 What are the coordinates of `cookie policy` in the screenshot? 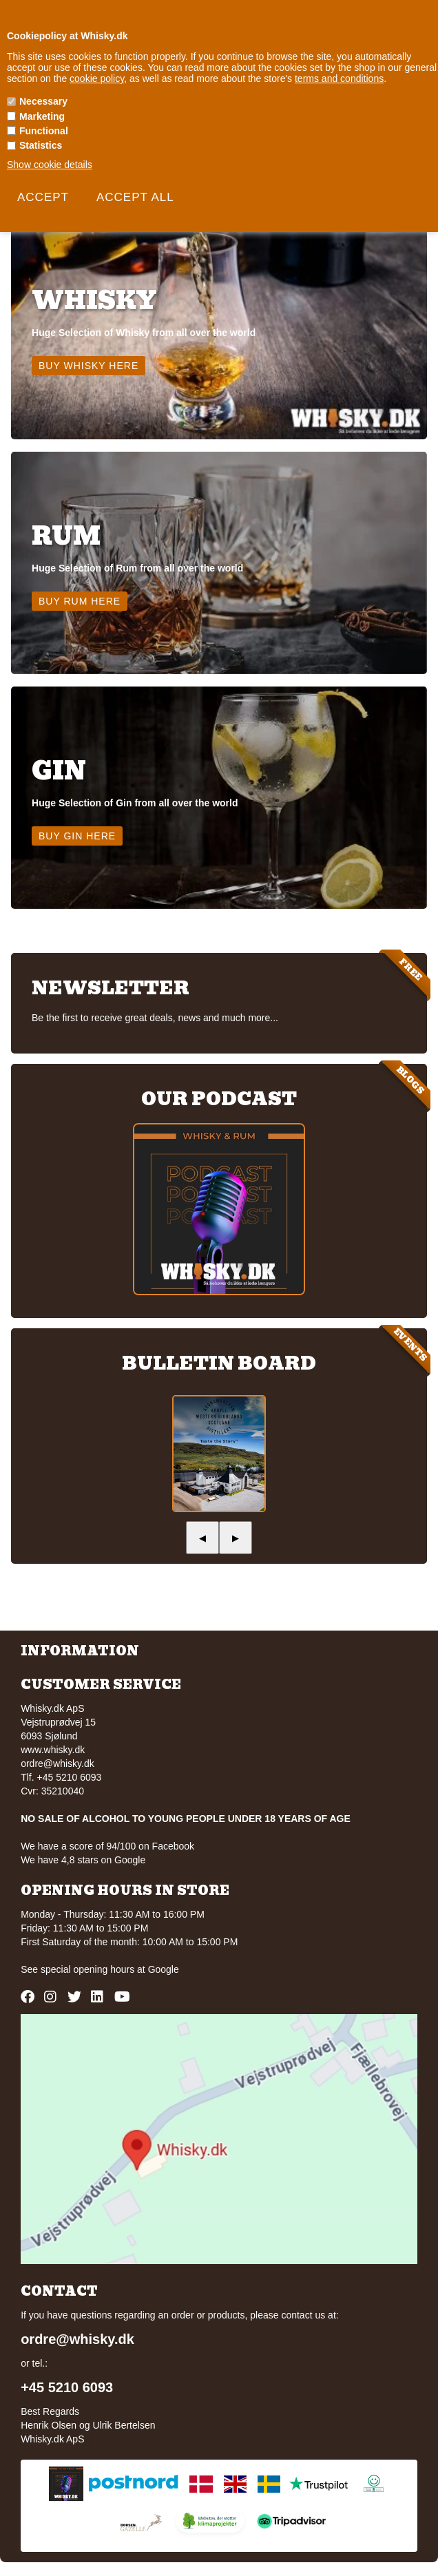 It's located at (97, 78).